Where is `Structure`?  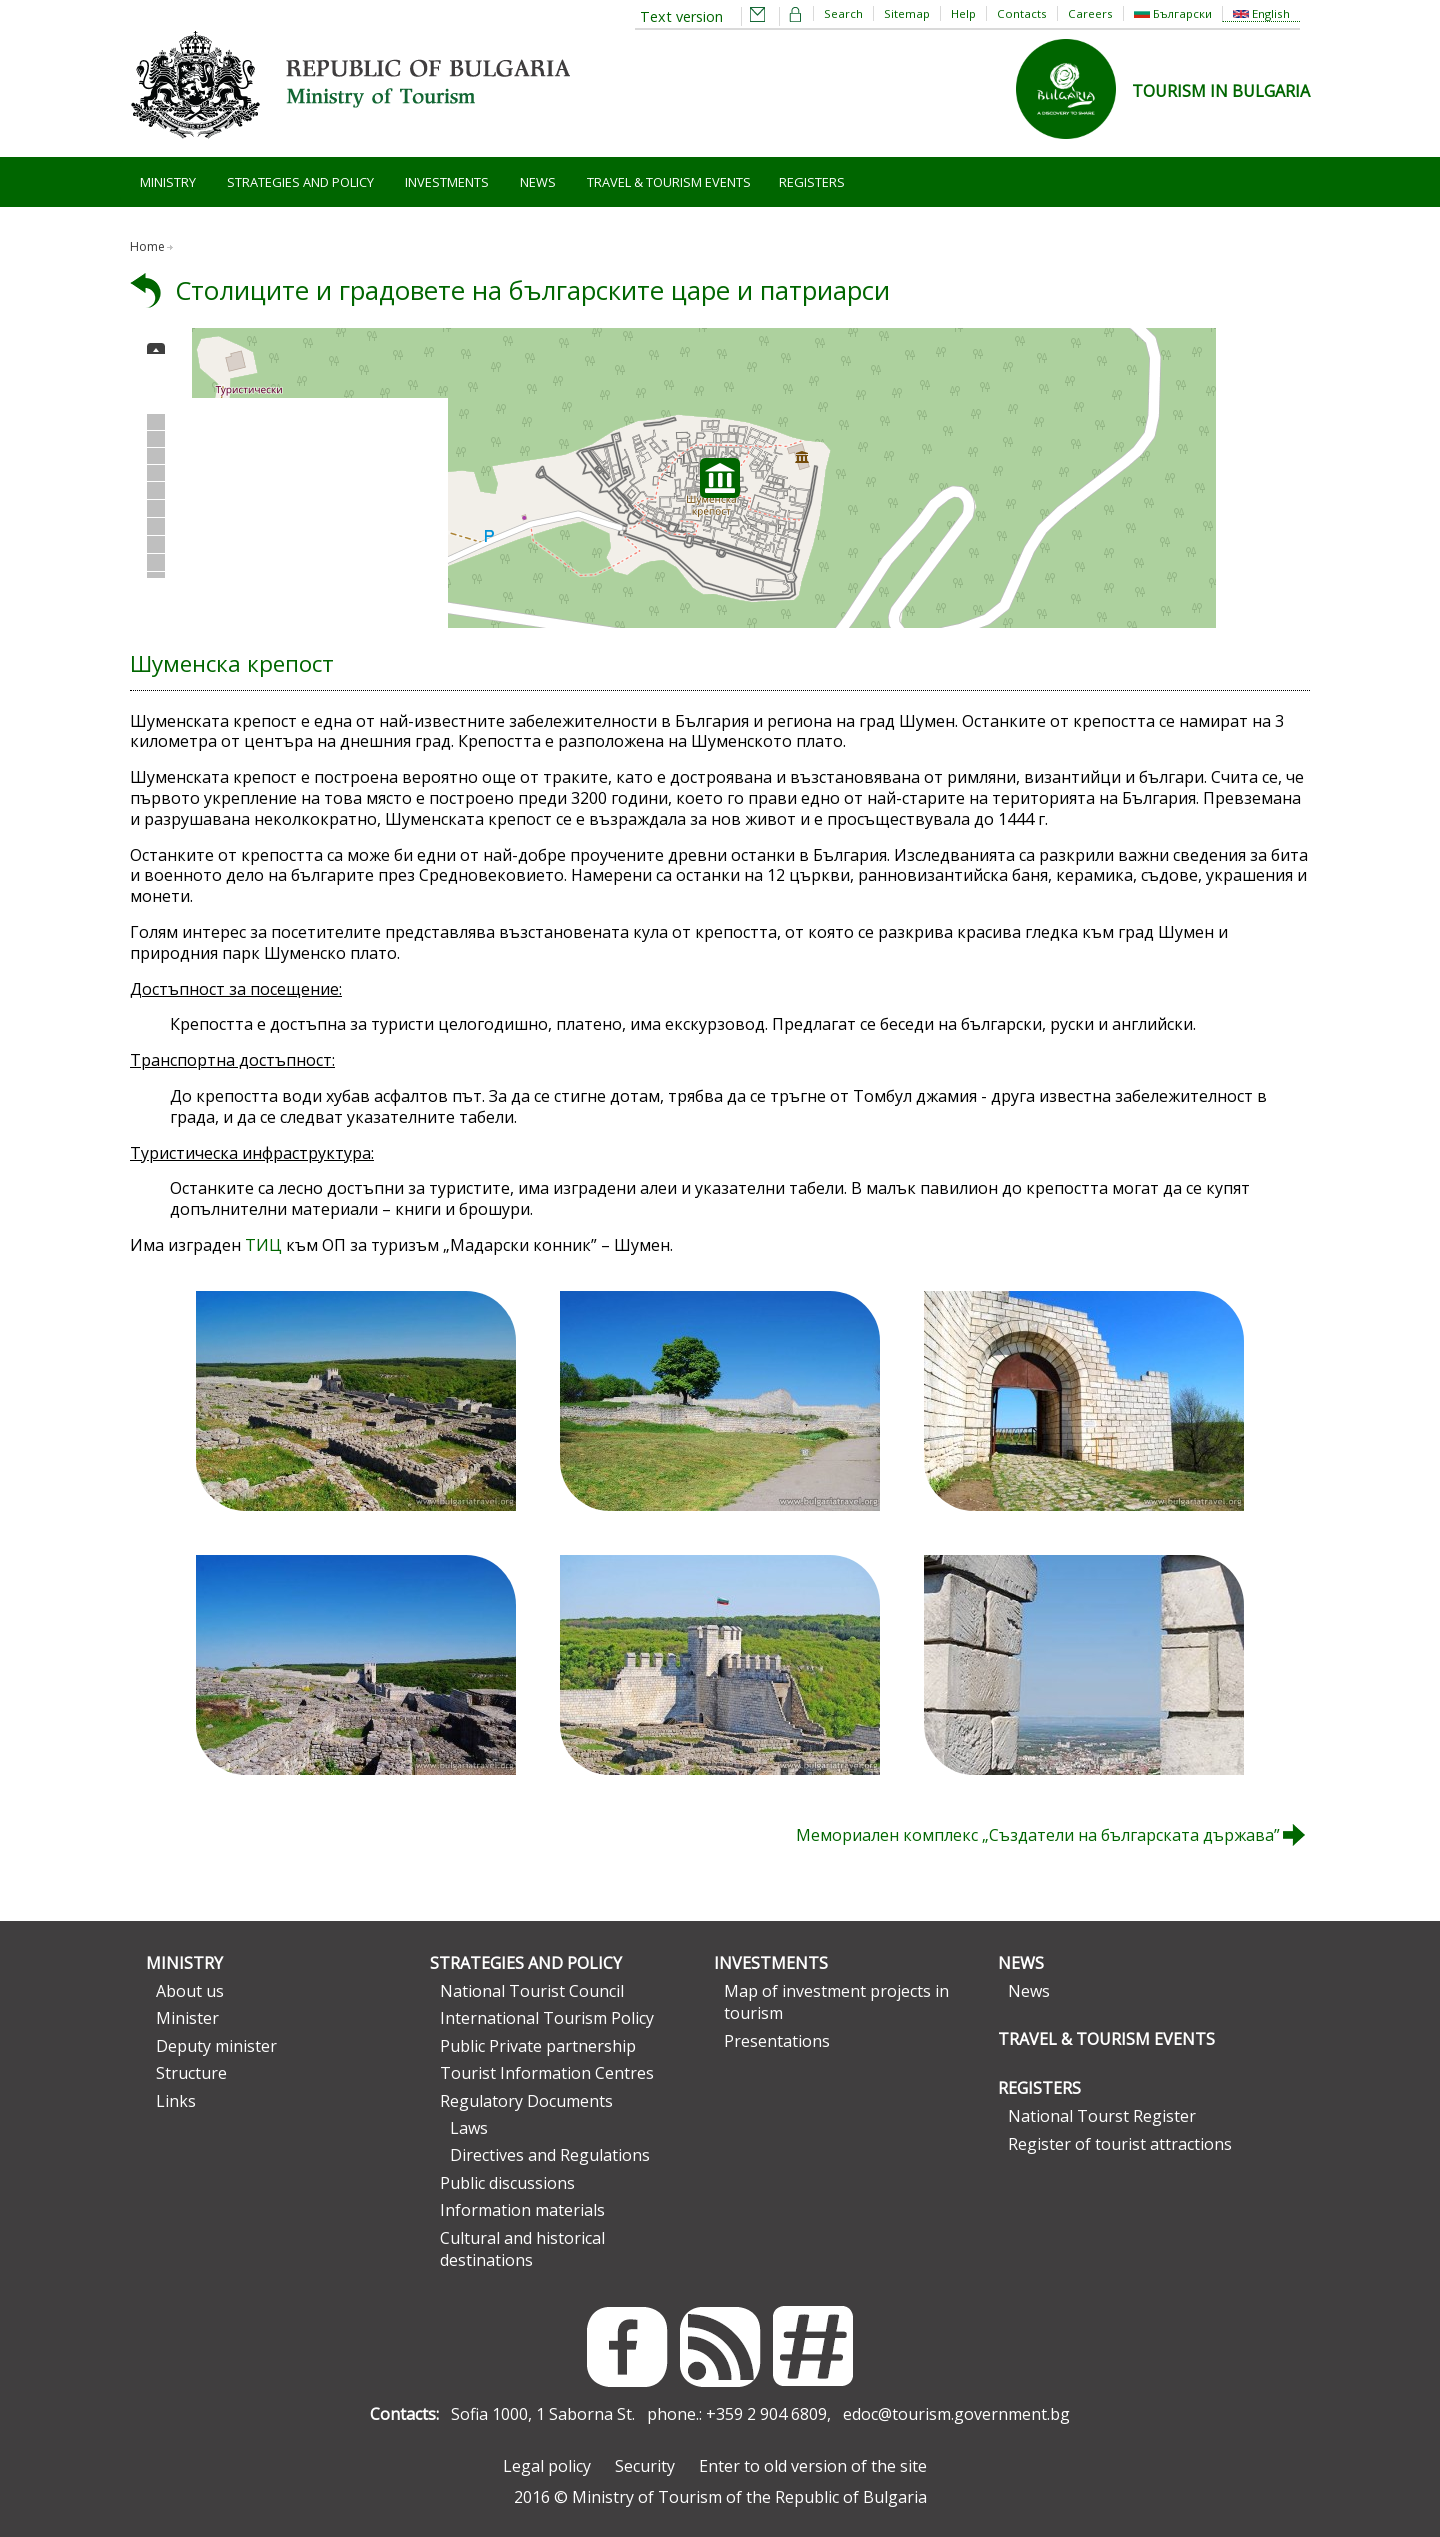
Structure is located at coordinates (191, 2073).